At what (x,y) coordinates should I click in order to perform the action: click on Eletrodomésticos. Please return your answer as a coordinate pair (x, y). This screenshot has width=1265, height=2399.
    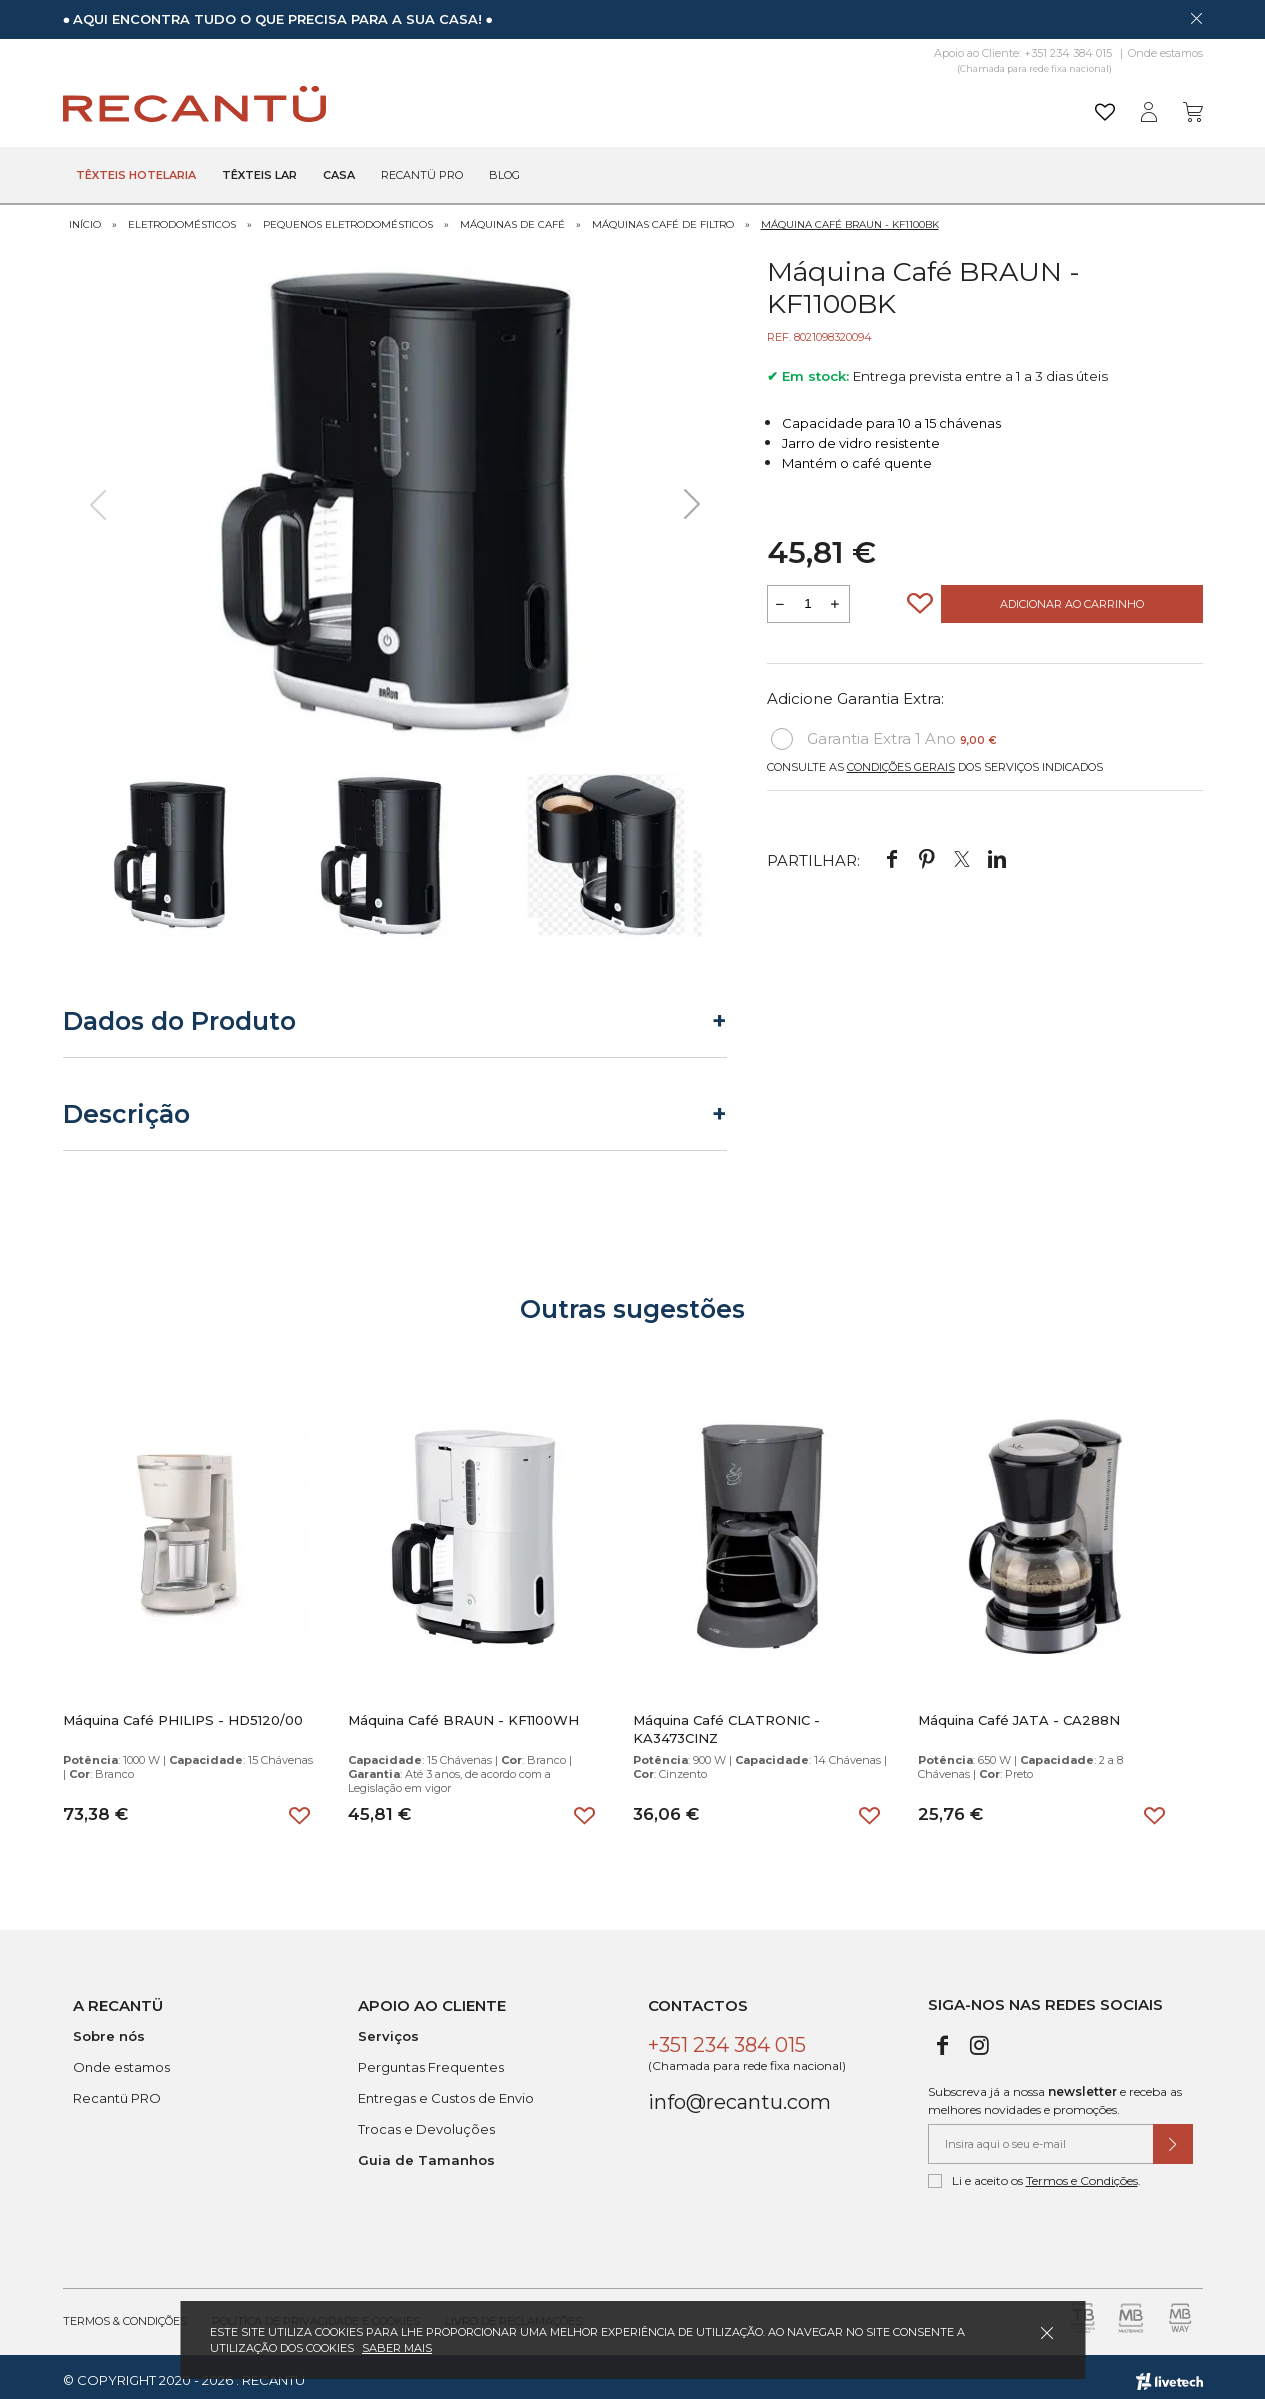
    Looking at the image, I should click on (182, 217).